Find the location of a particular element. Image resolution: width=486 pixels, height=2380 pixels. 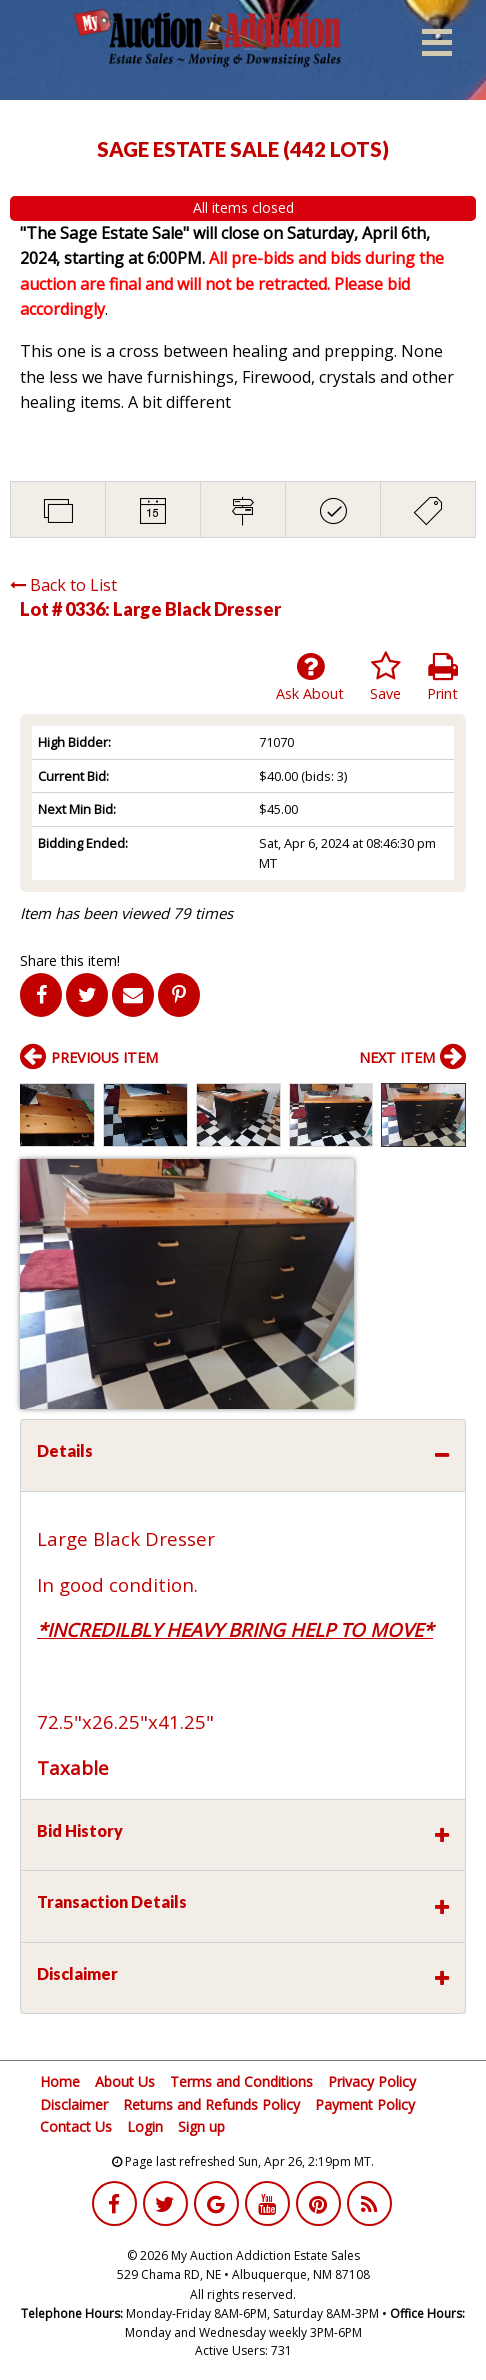

Payment Policy is located at coordinates (365, 2104).